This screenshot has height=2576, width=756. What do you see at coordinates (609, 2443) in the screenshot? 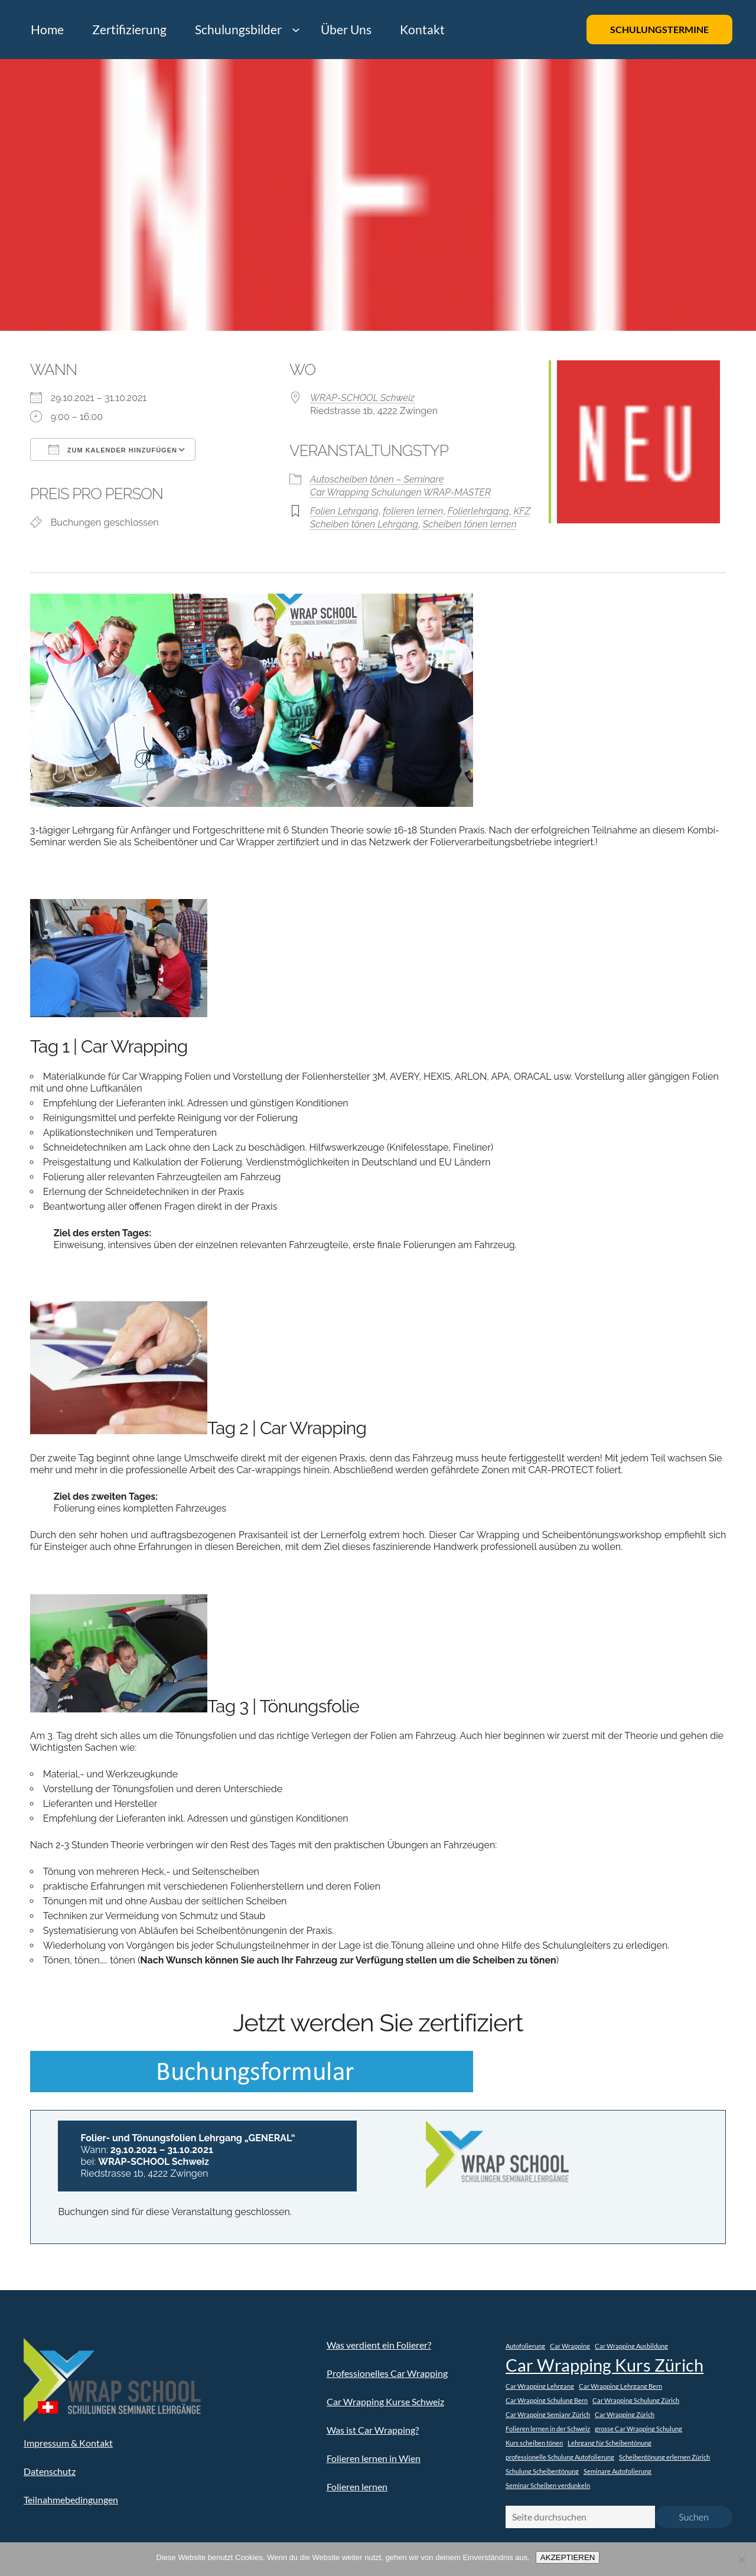
I see `Lehrgang für Scheibentönung [Lehrgang für Scheibentönung (1 Eintrag)]` at bounding box center [609, 2443].